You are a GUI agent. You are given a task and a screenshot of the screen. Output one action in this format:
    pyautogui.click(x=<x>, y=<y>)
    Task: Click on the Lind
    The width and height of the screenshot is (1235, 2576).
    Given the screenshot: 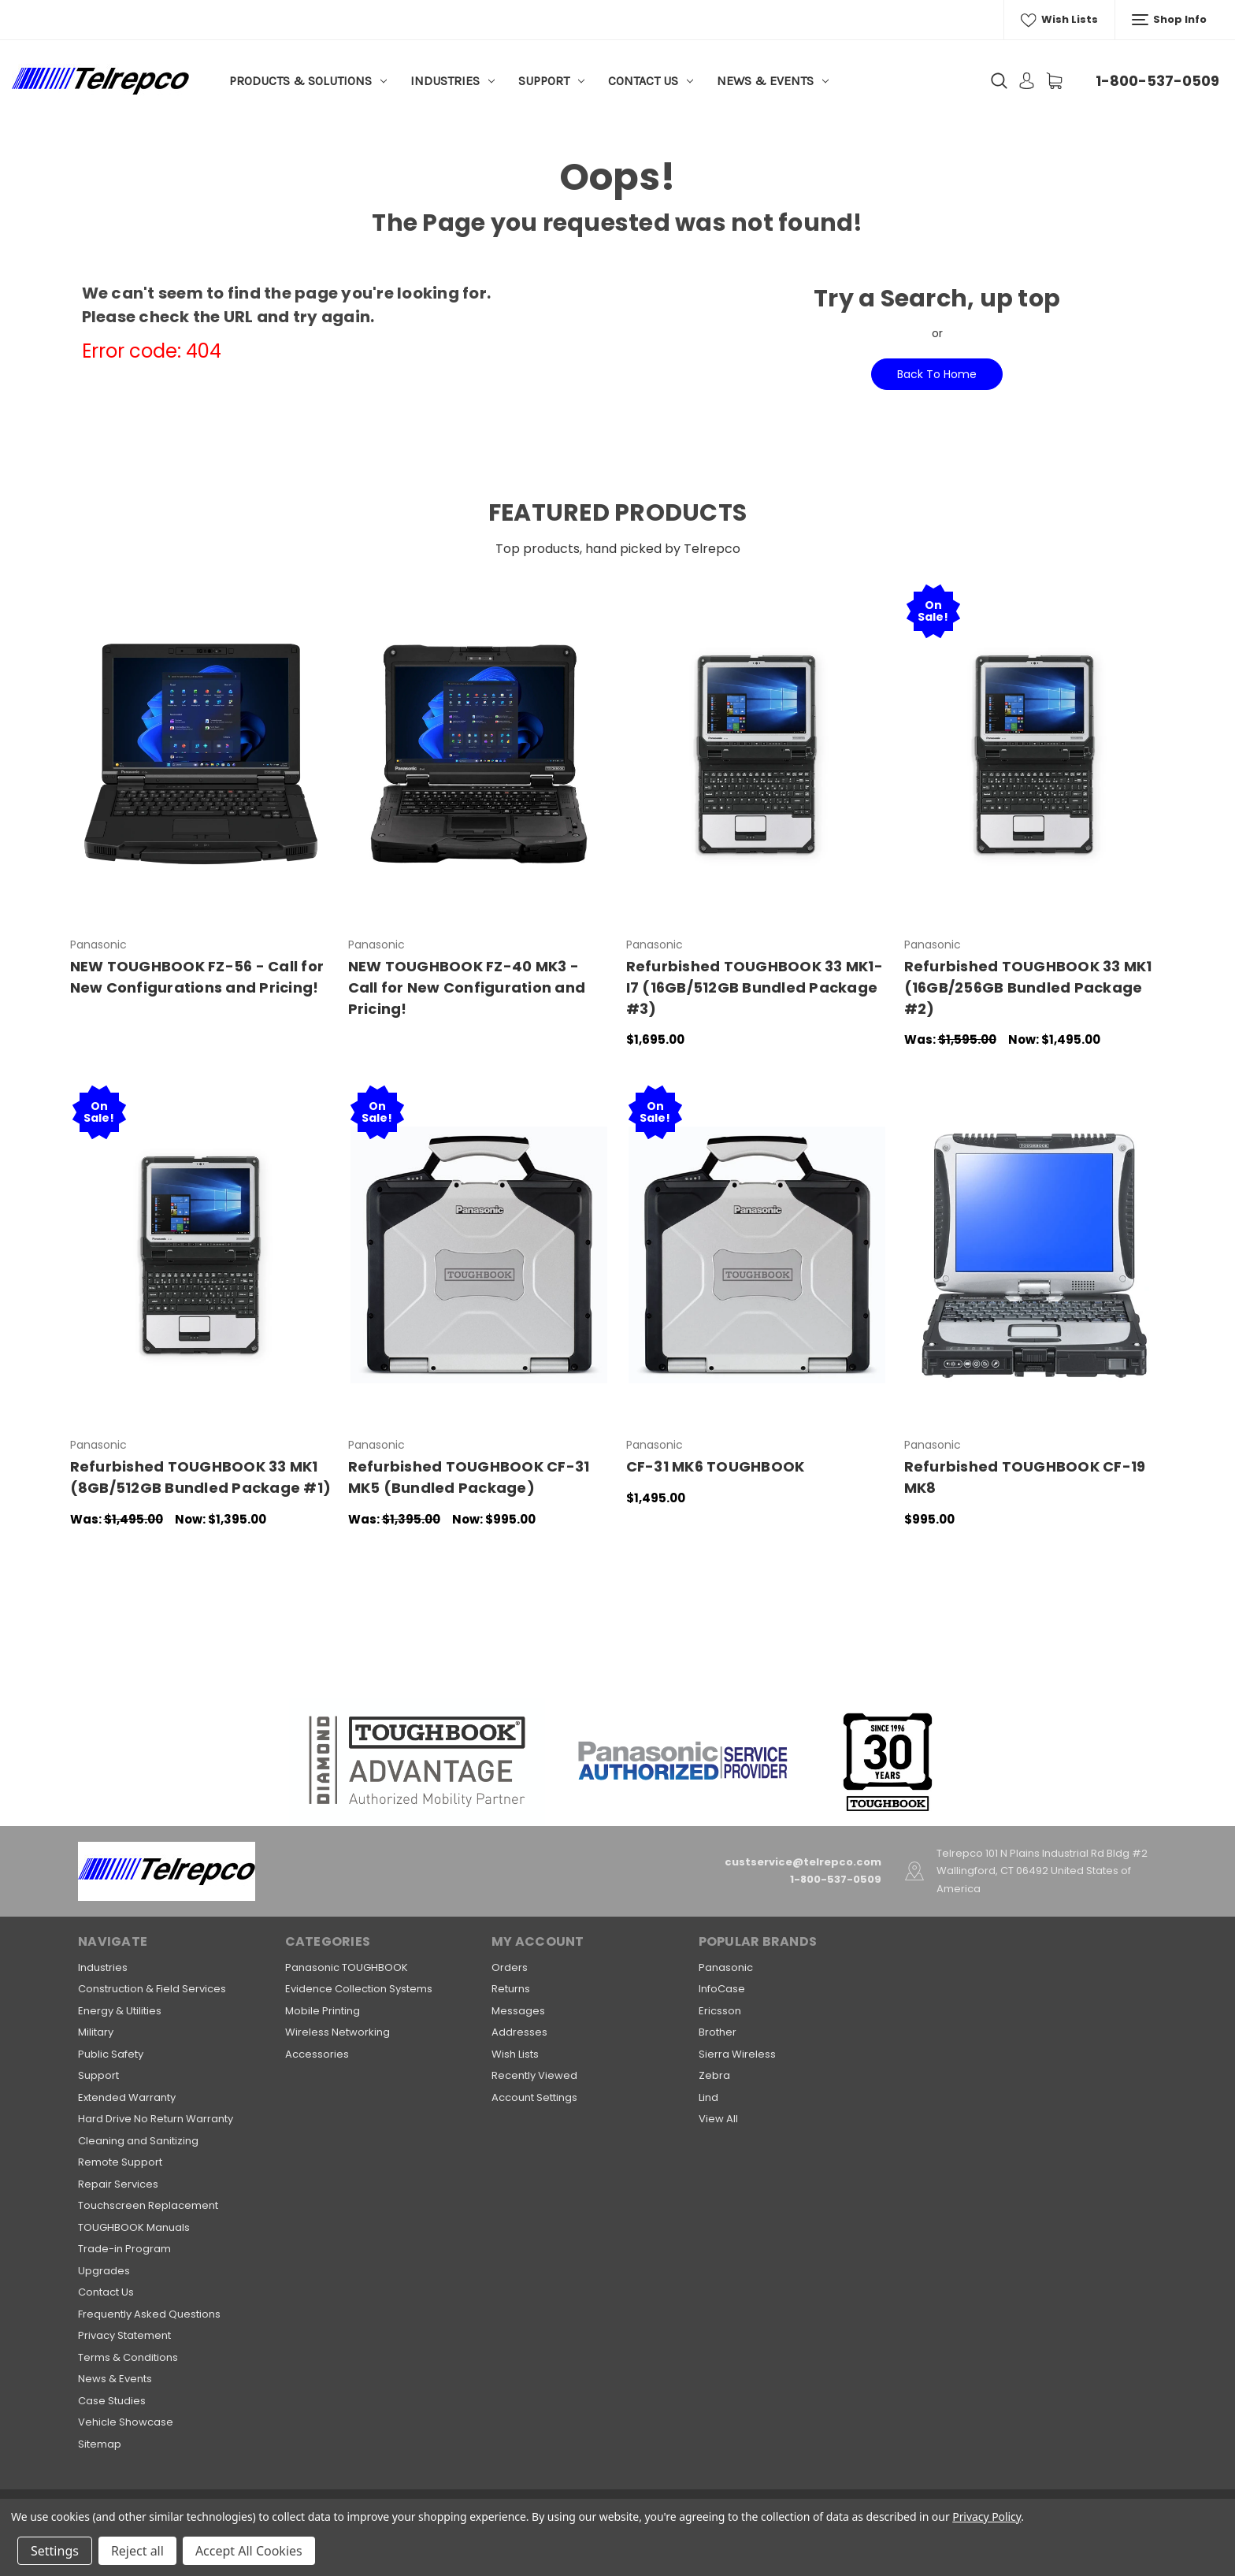 What is the action you would take?
    pyautogui.click(x=708, y=2097)
    